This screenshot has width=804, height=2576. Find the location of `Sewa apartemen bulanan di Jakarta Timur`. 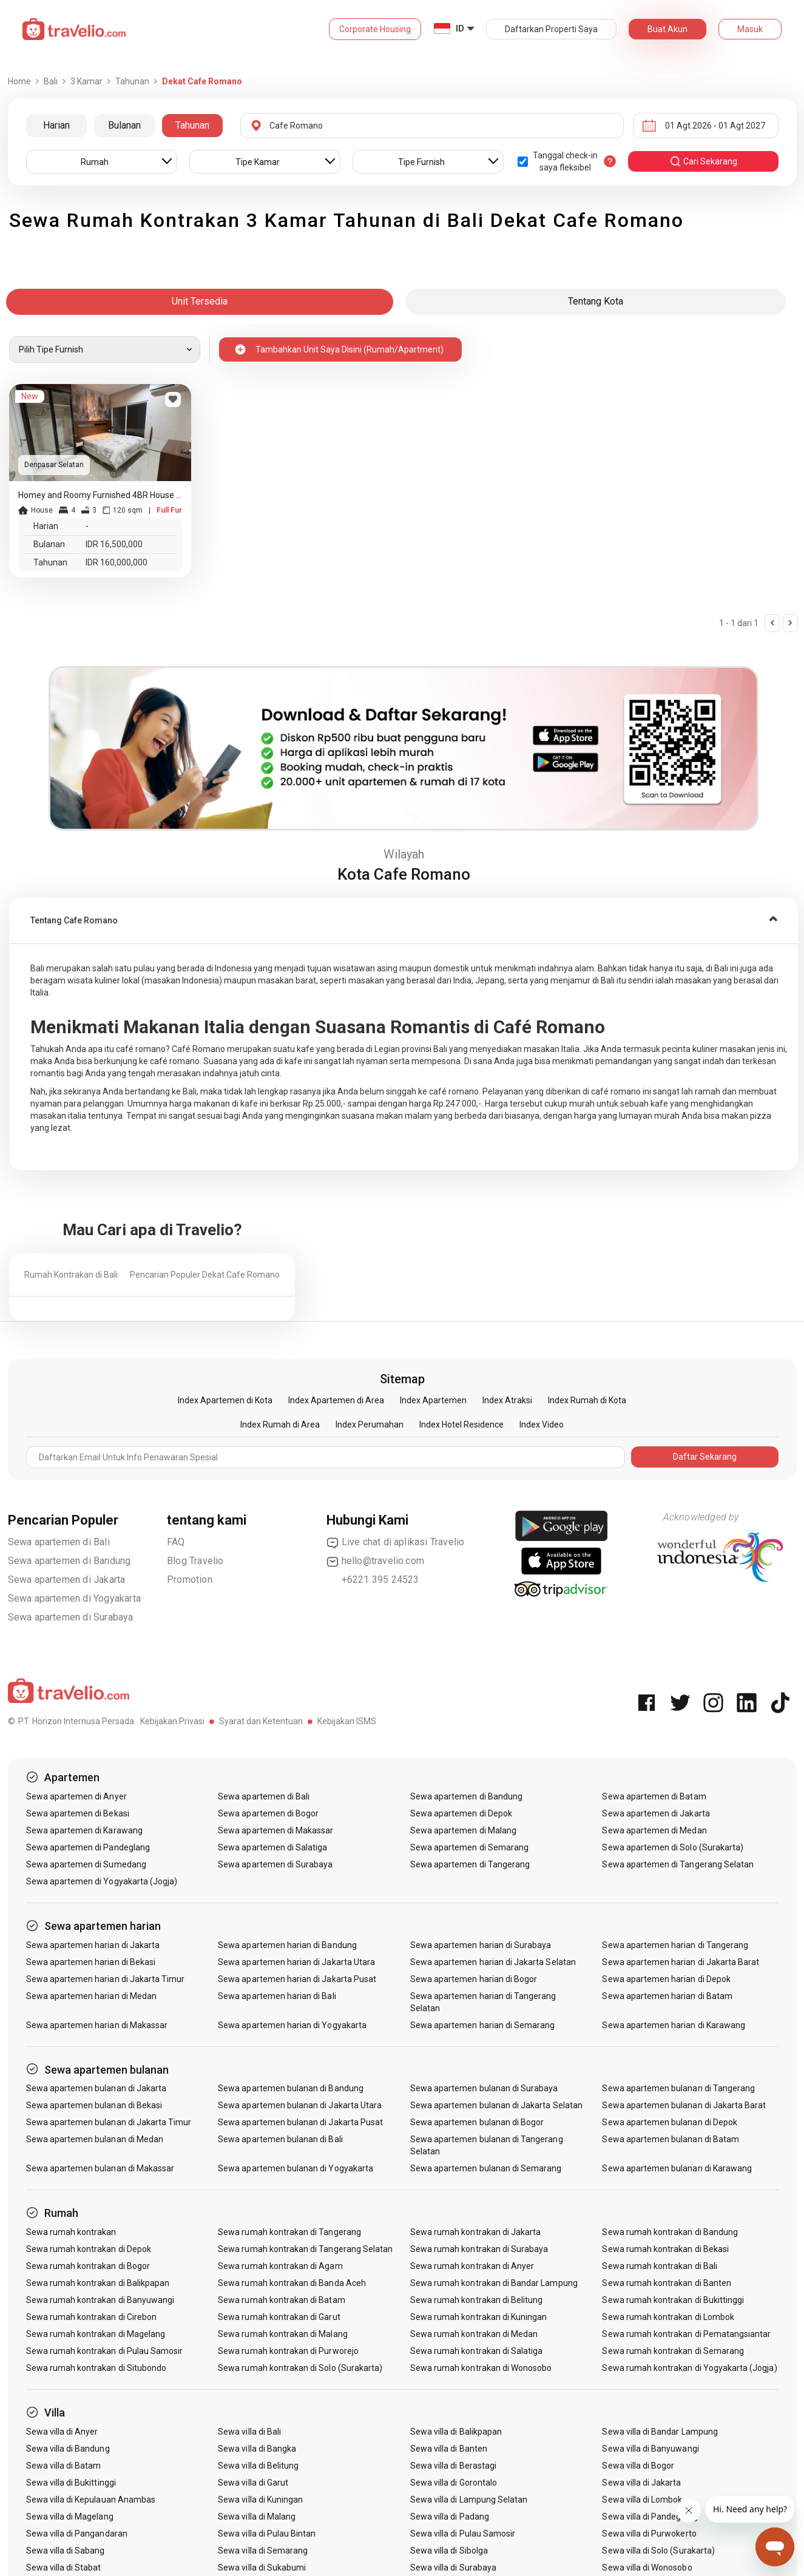

Sewa apartemen bulanan di Jakarta Timur is located at coordinates (109, 2122).